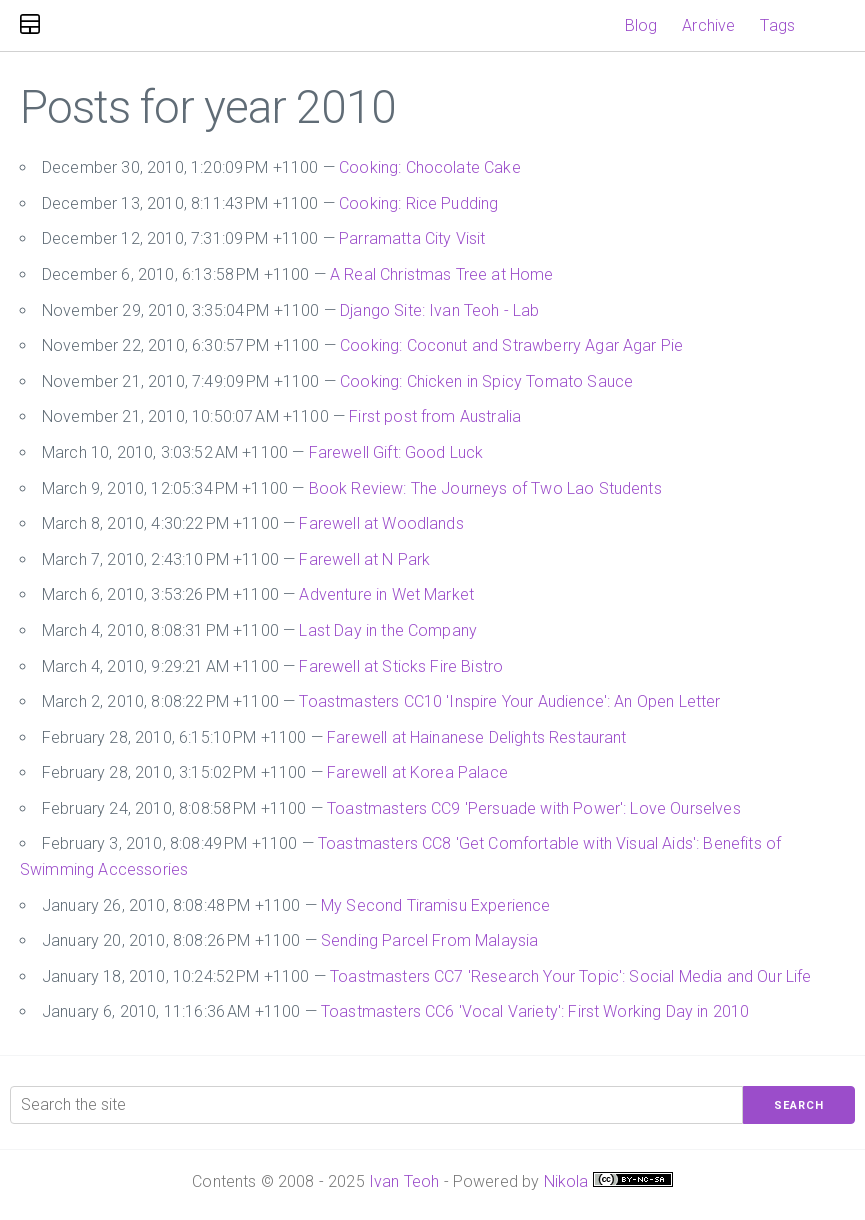 The width and height of the screenshot is (865, 1220). What do you see at coordinates (485, 488) in the screenshot?
I see `Book Review: The Journeys of Two Lao Students` at bounding box center [485, 488].